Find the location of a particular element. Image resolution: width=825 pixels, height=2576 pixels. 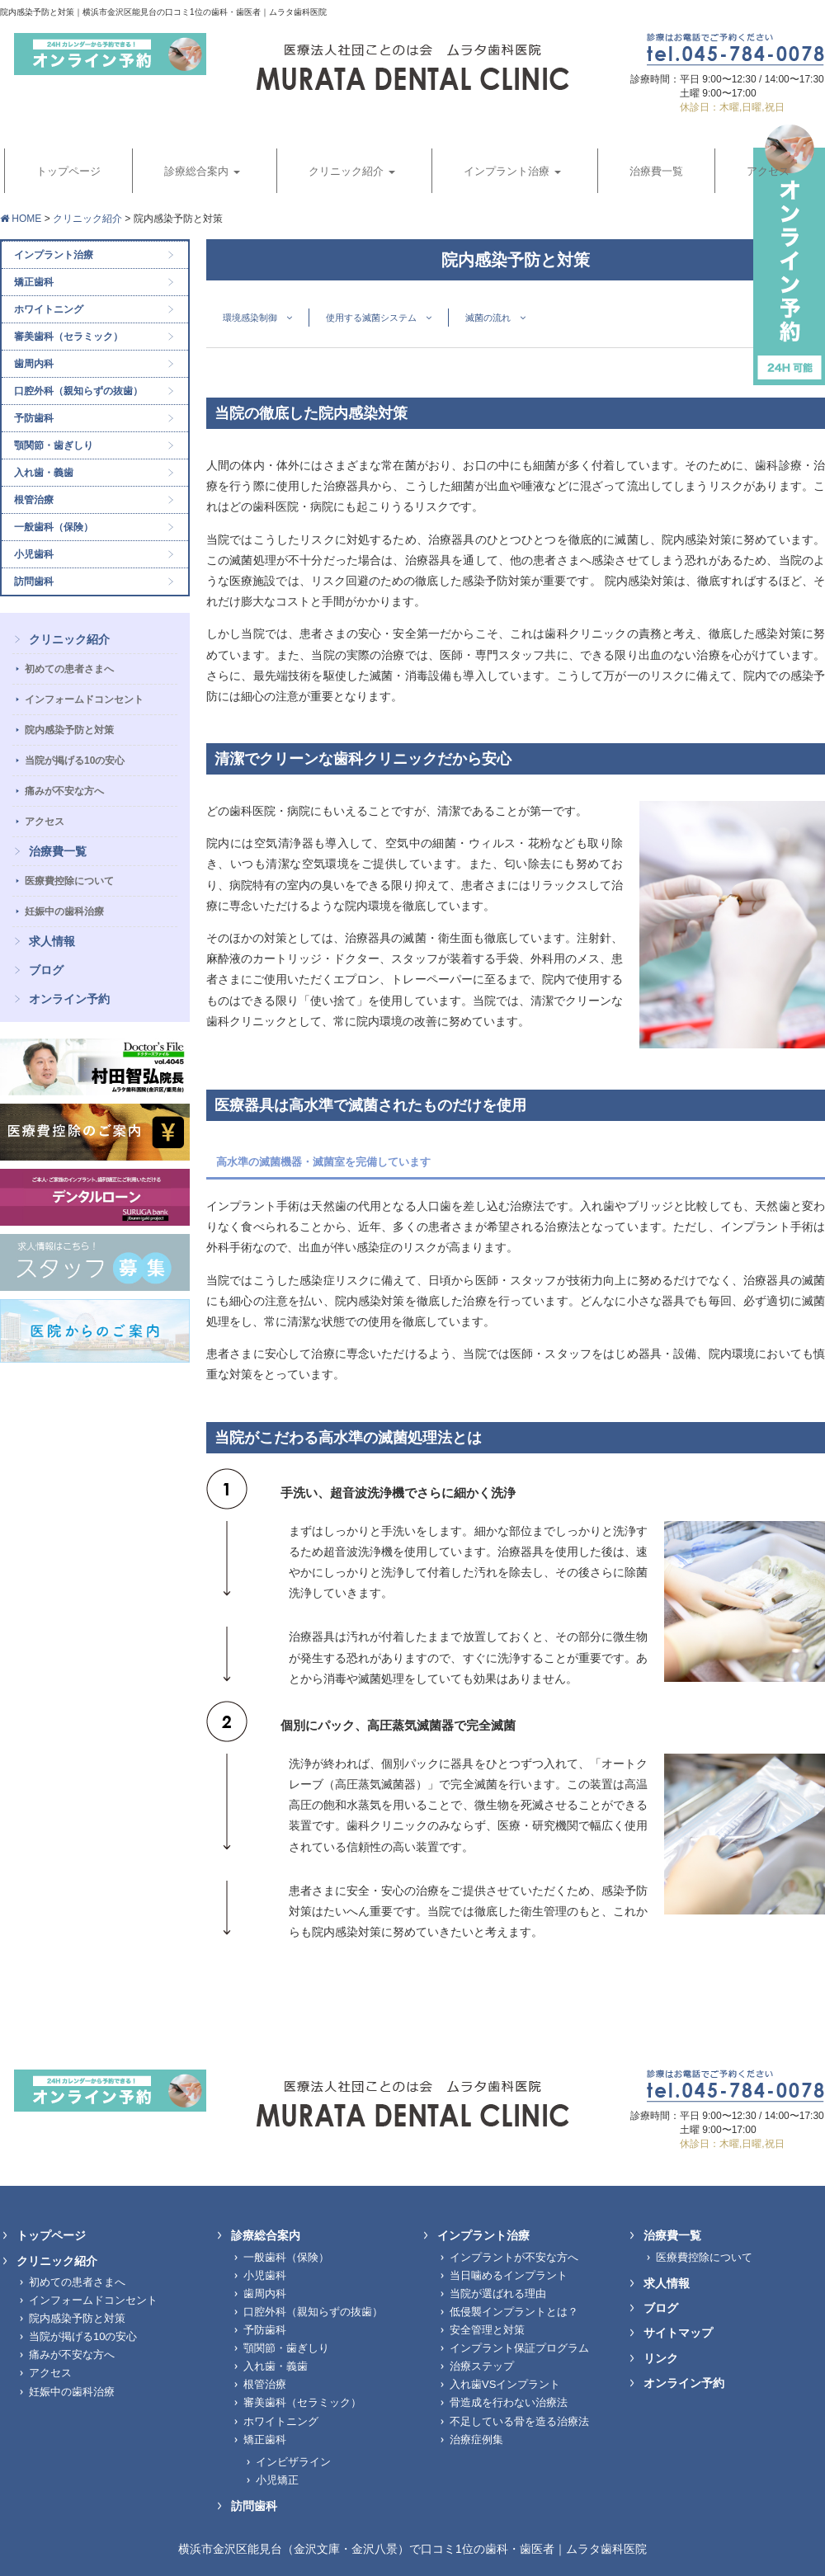

インプラント治療 is located at coordinates (53, 255).